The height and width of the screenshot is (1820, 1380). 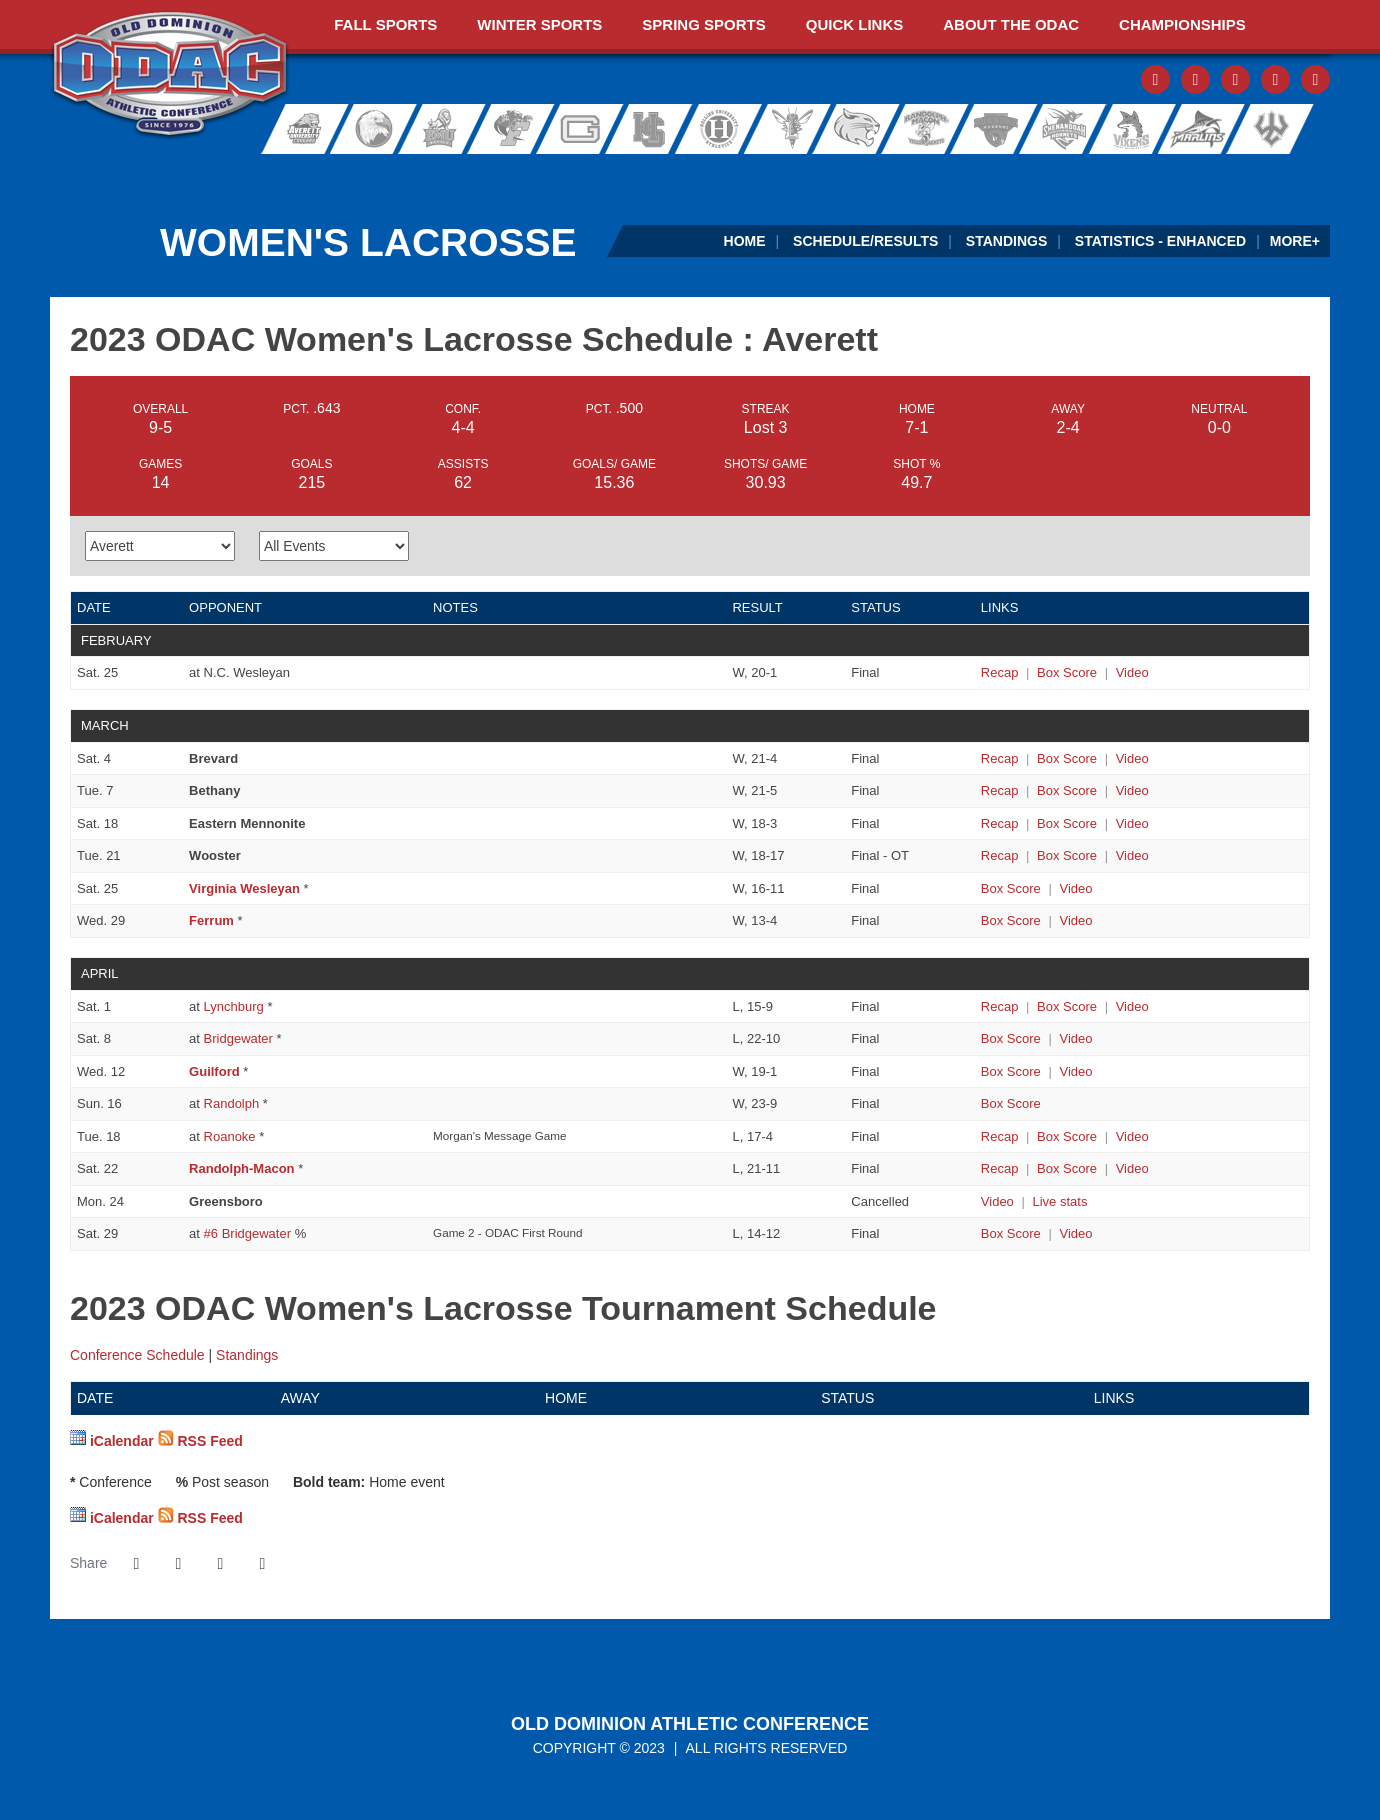 What do you see at coordinates (861, 129) in the screenshot?
I see `Randolph College` at bounding box center [861, 129].